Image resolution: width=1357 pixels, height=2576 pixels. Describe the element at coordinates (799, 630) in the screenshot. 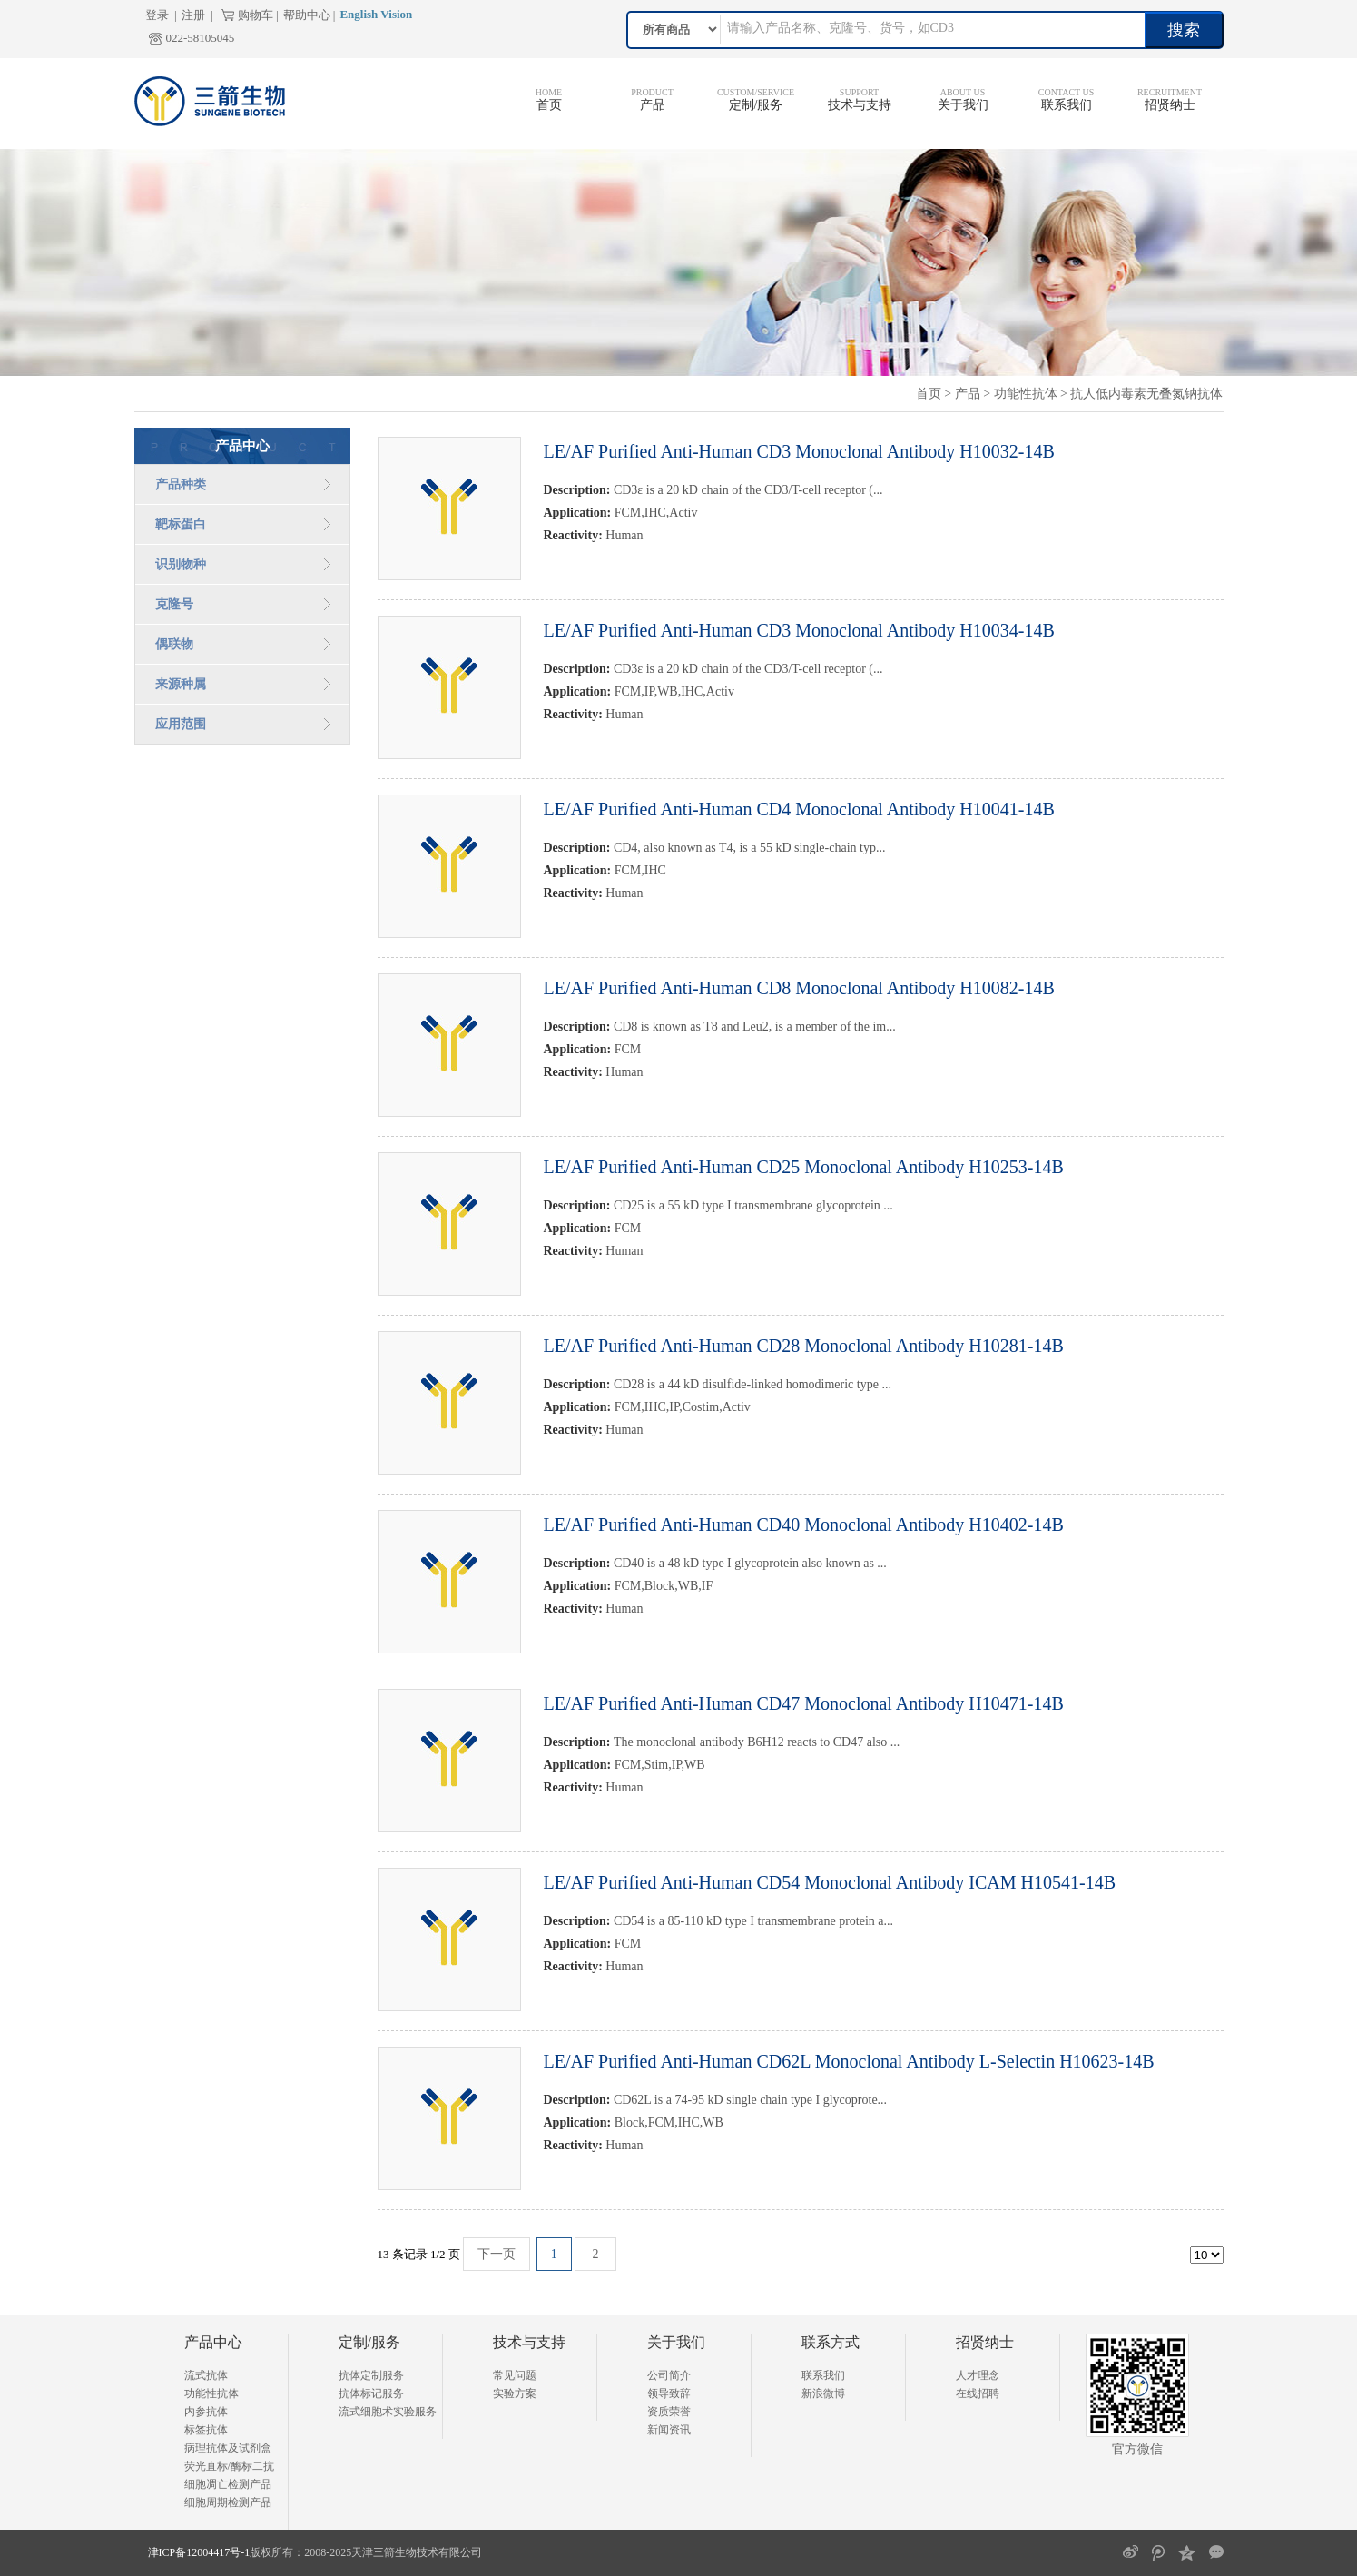

I see `LE/AF Purified Anti-Human CD3 Monoclonal Antibody H10034-14B` at that location.